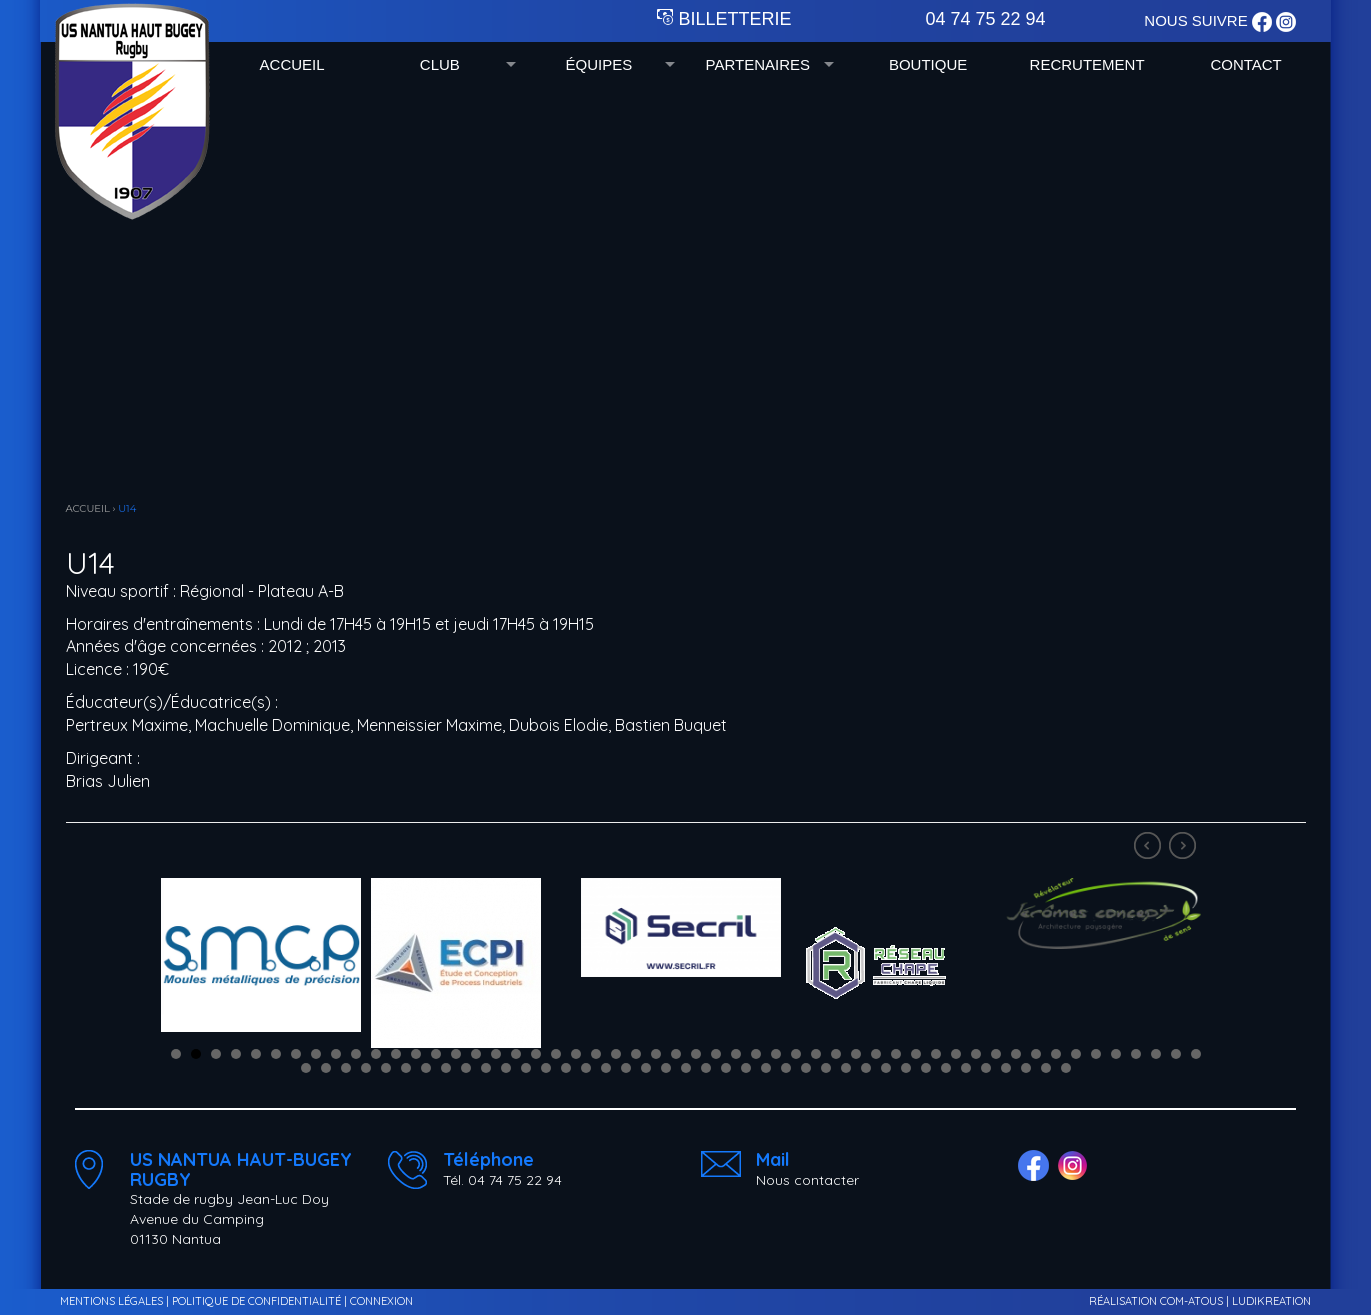  Describe the element at coordinates (1056, 1054) in the screenshot. I see `45` at that location.